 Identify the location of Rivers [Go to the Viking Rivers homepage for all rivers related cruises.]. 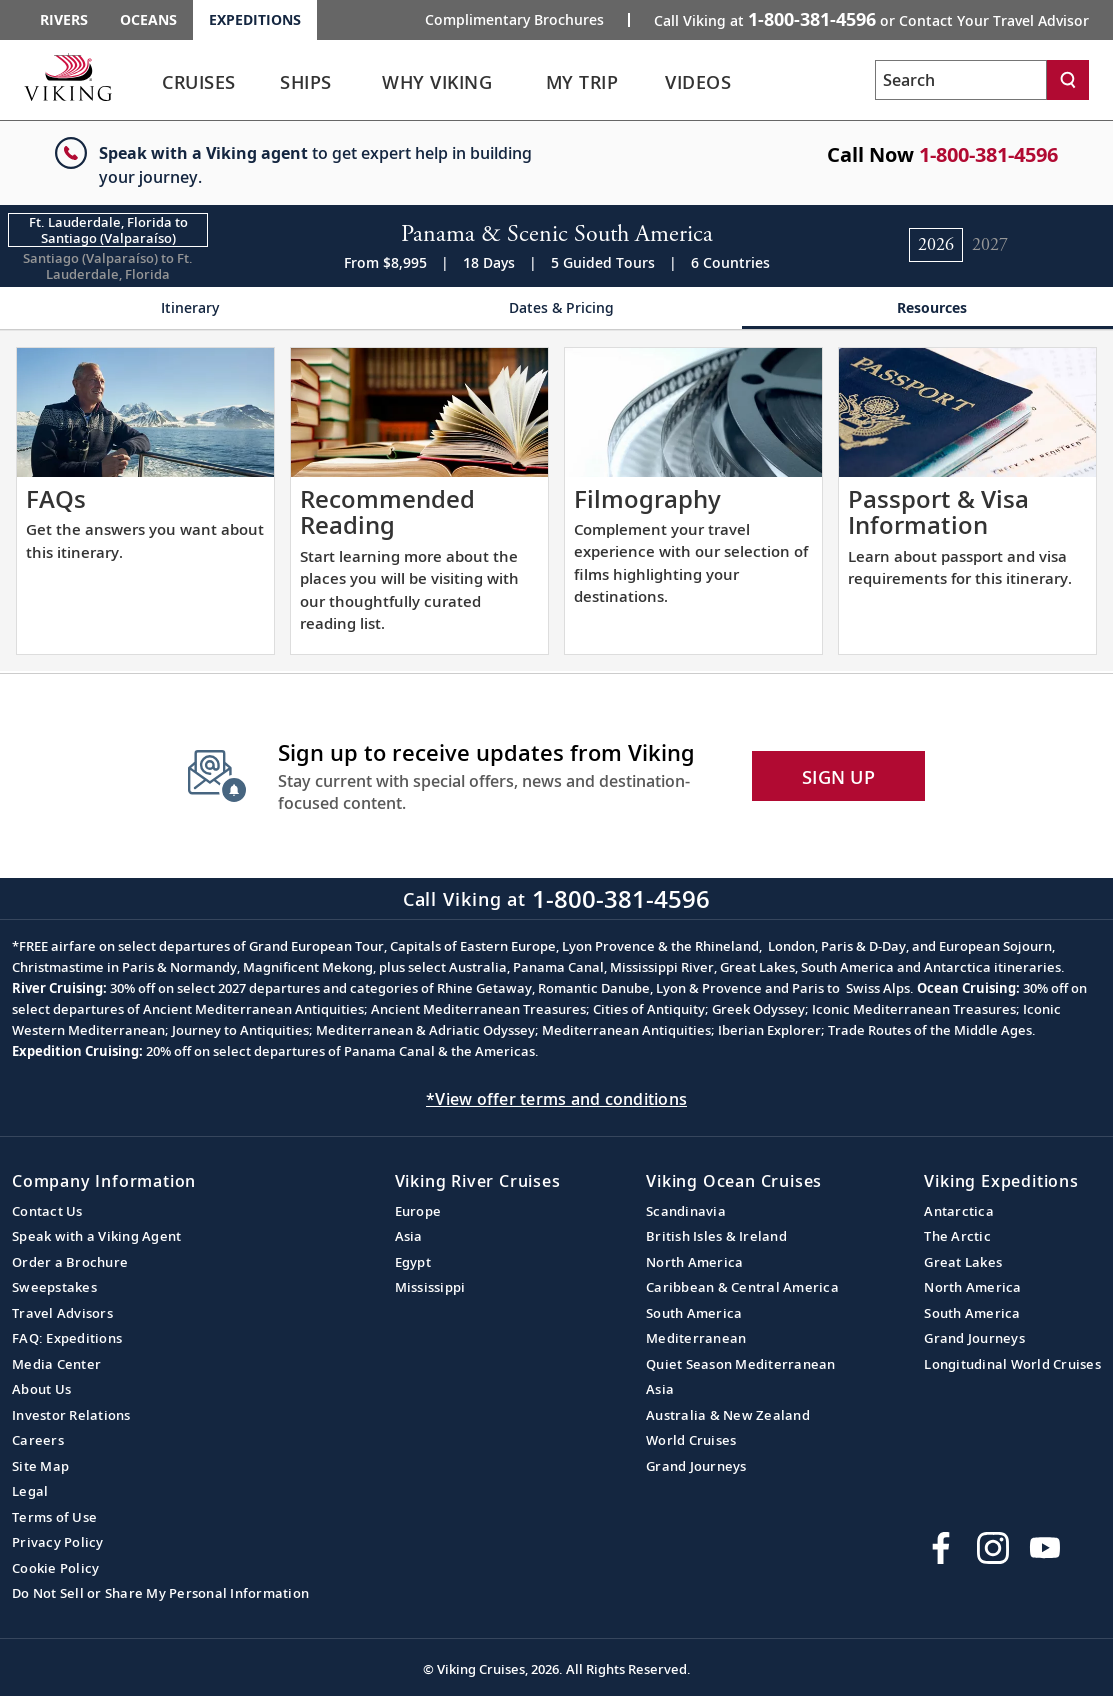
(64, 19).